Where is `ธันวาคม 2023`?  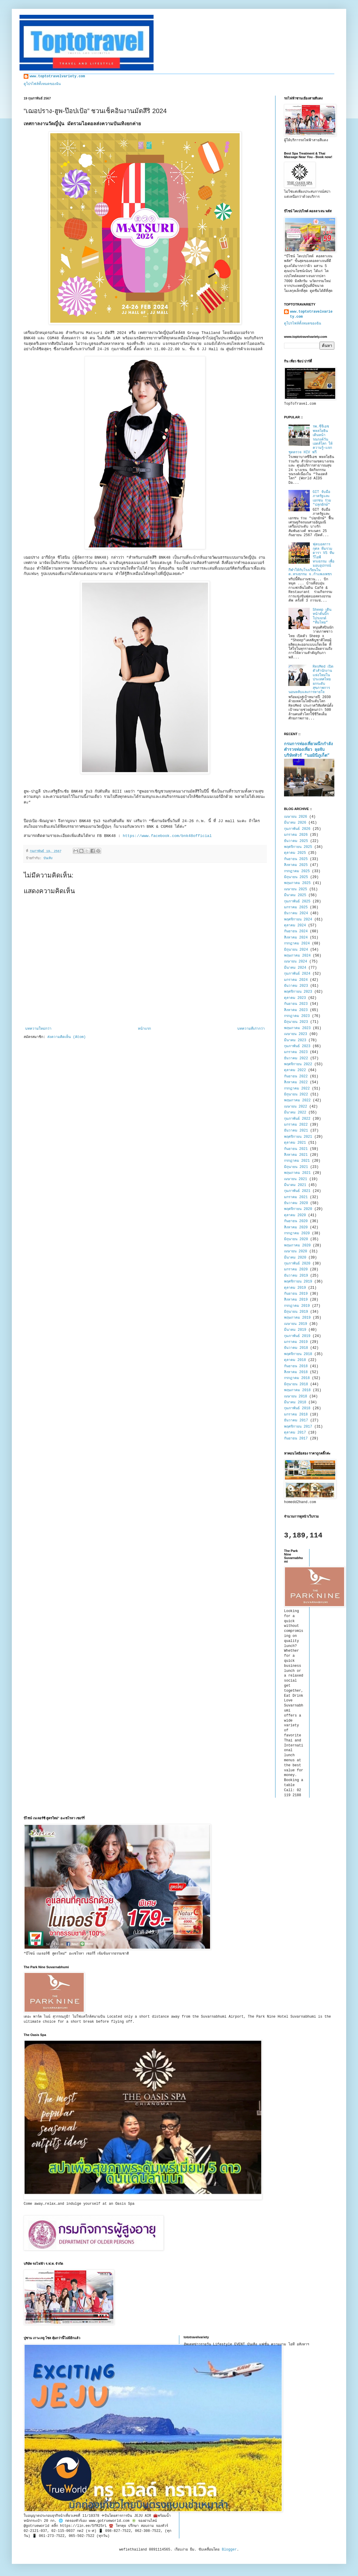
ธันวาคม 2023 is located at coordinates (296, 986).